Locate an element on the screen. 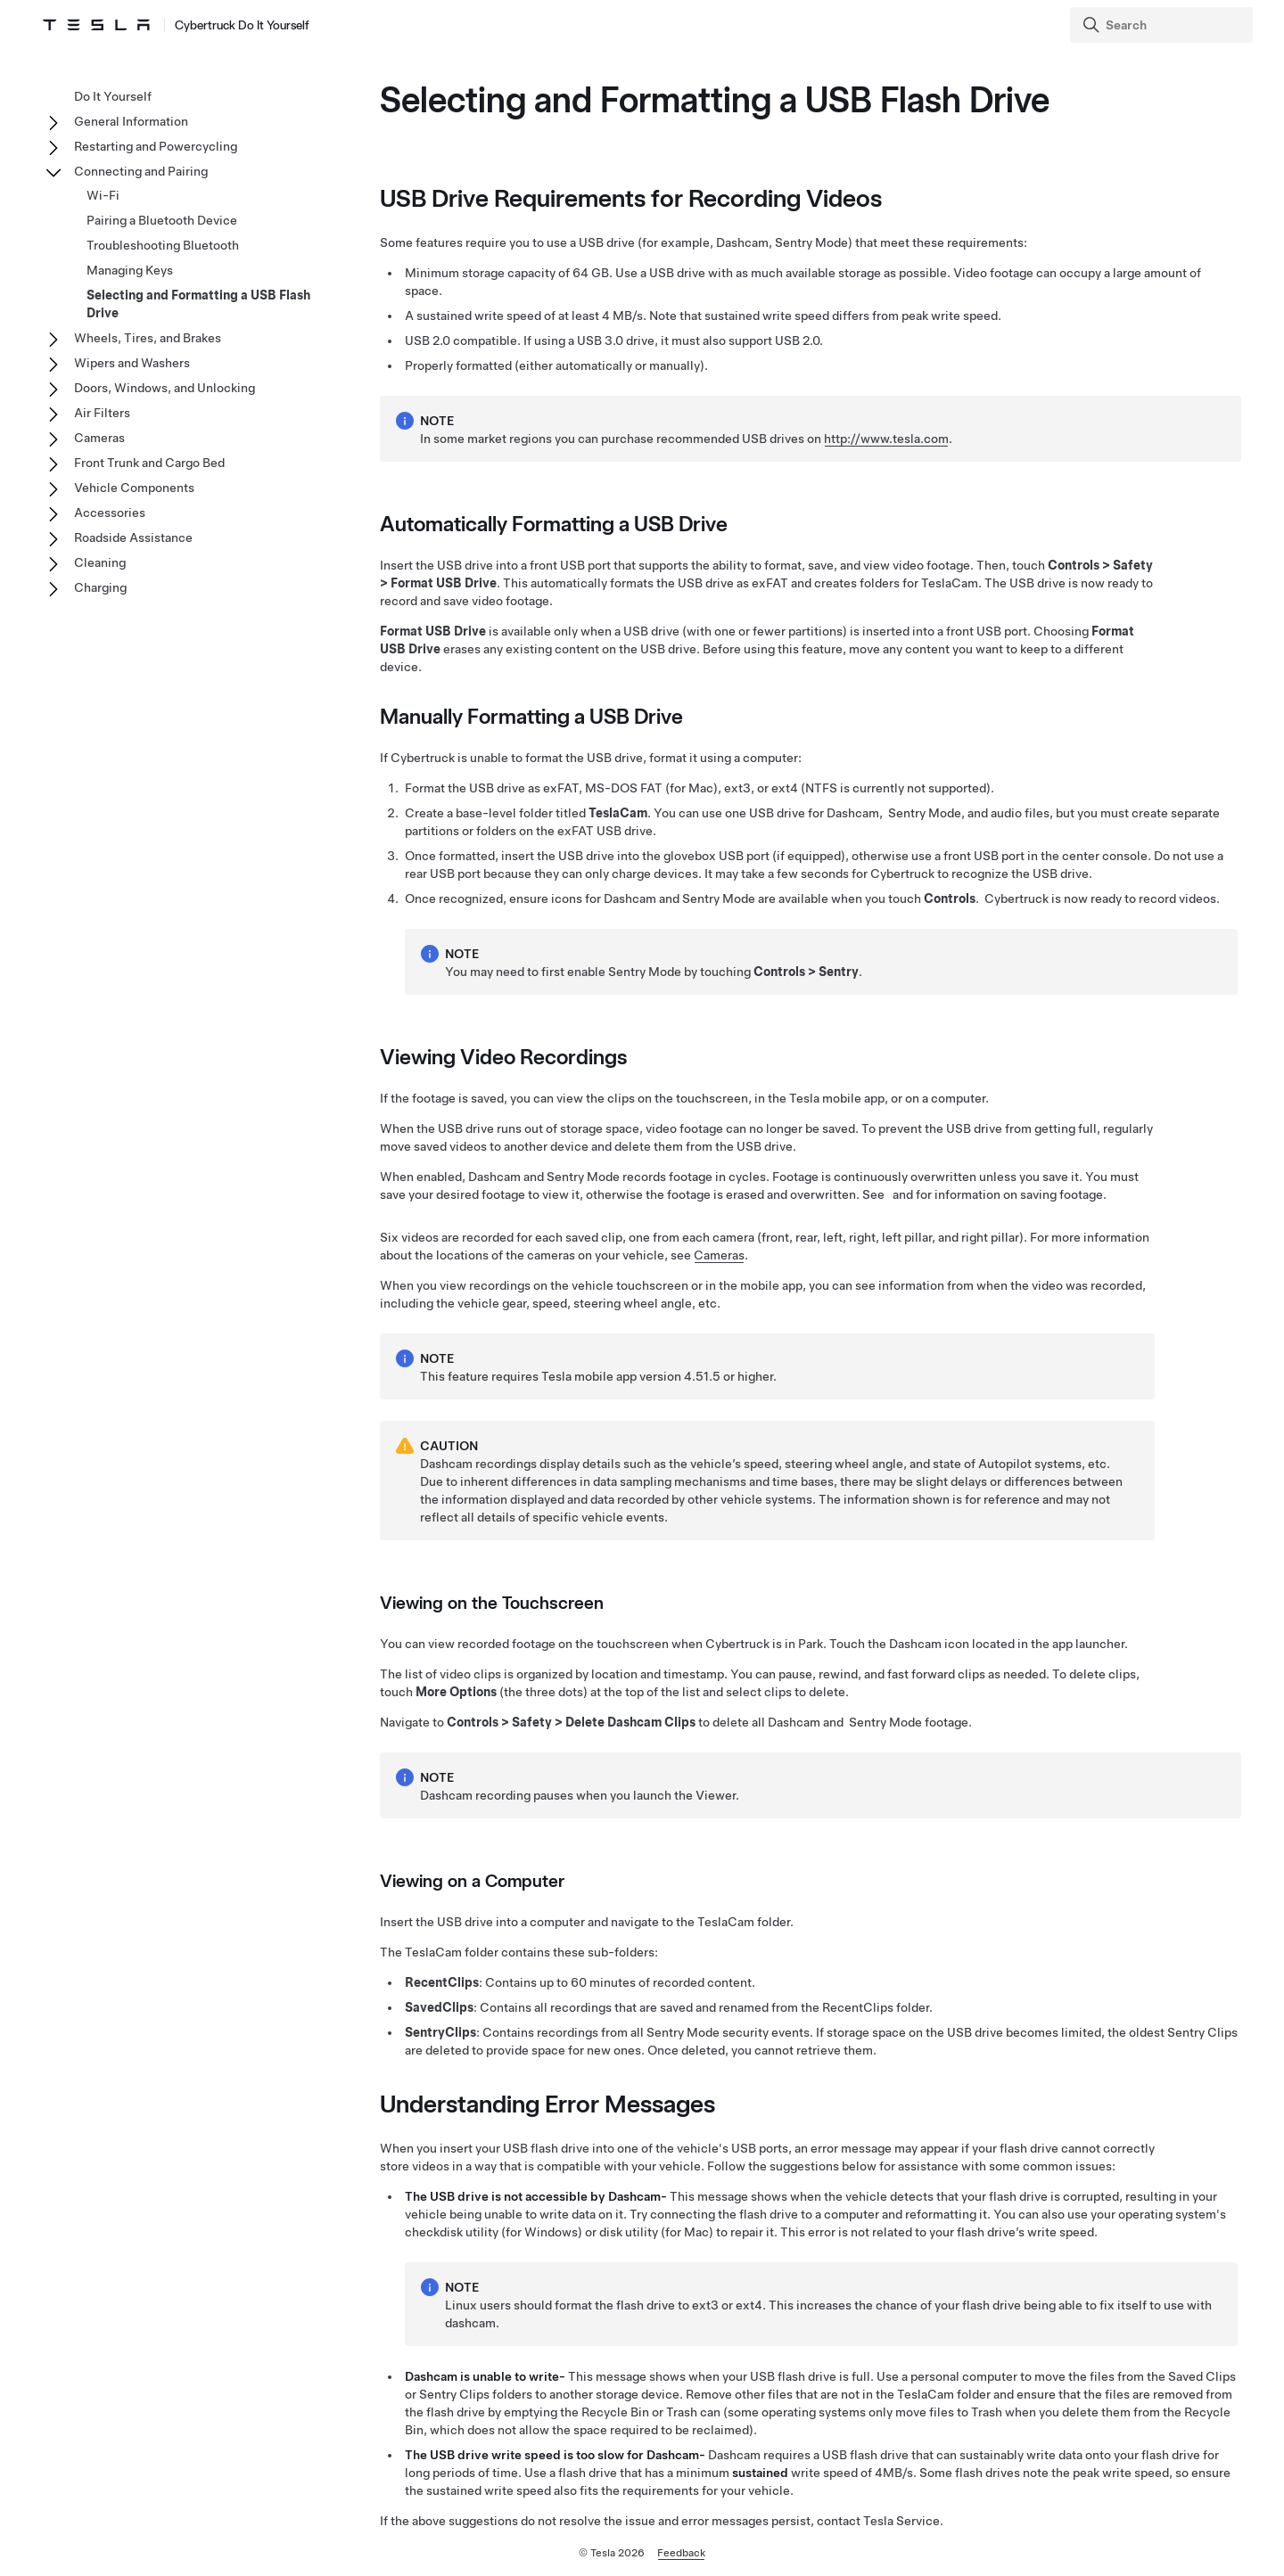 The image size is (1284, 2576). http://www.tesla.com is located at coordinates (886, 438).